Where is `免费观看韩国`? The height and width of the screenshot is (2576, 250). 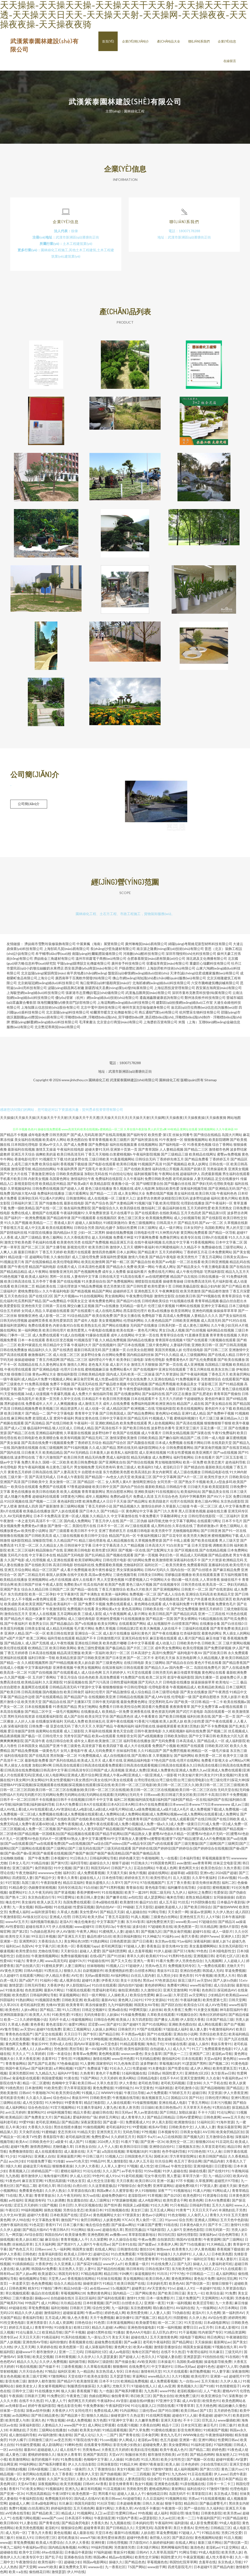 免费观看韩国 is located at coordinates (197, 1566).